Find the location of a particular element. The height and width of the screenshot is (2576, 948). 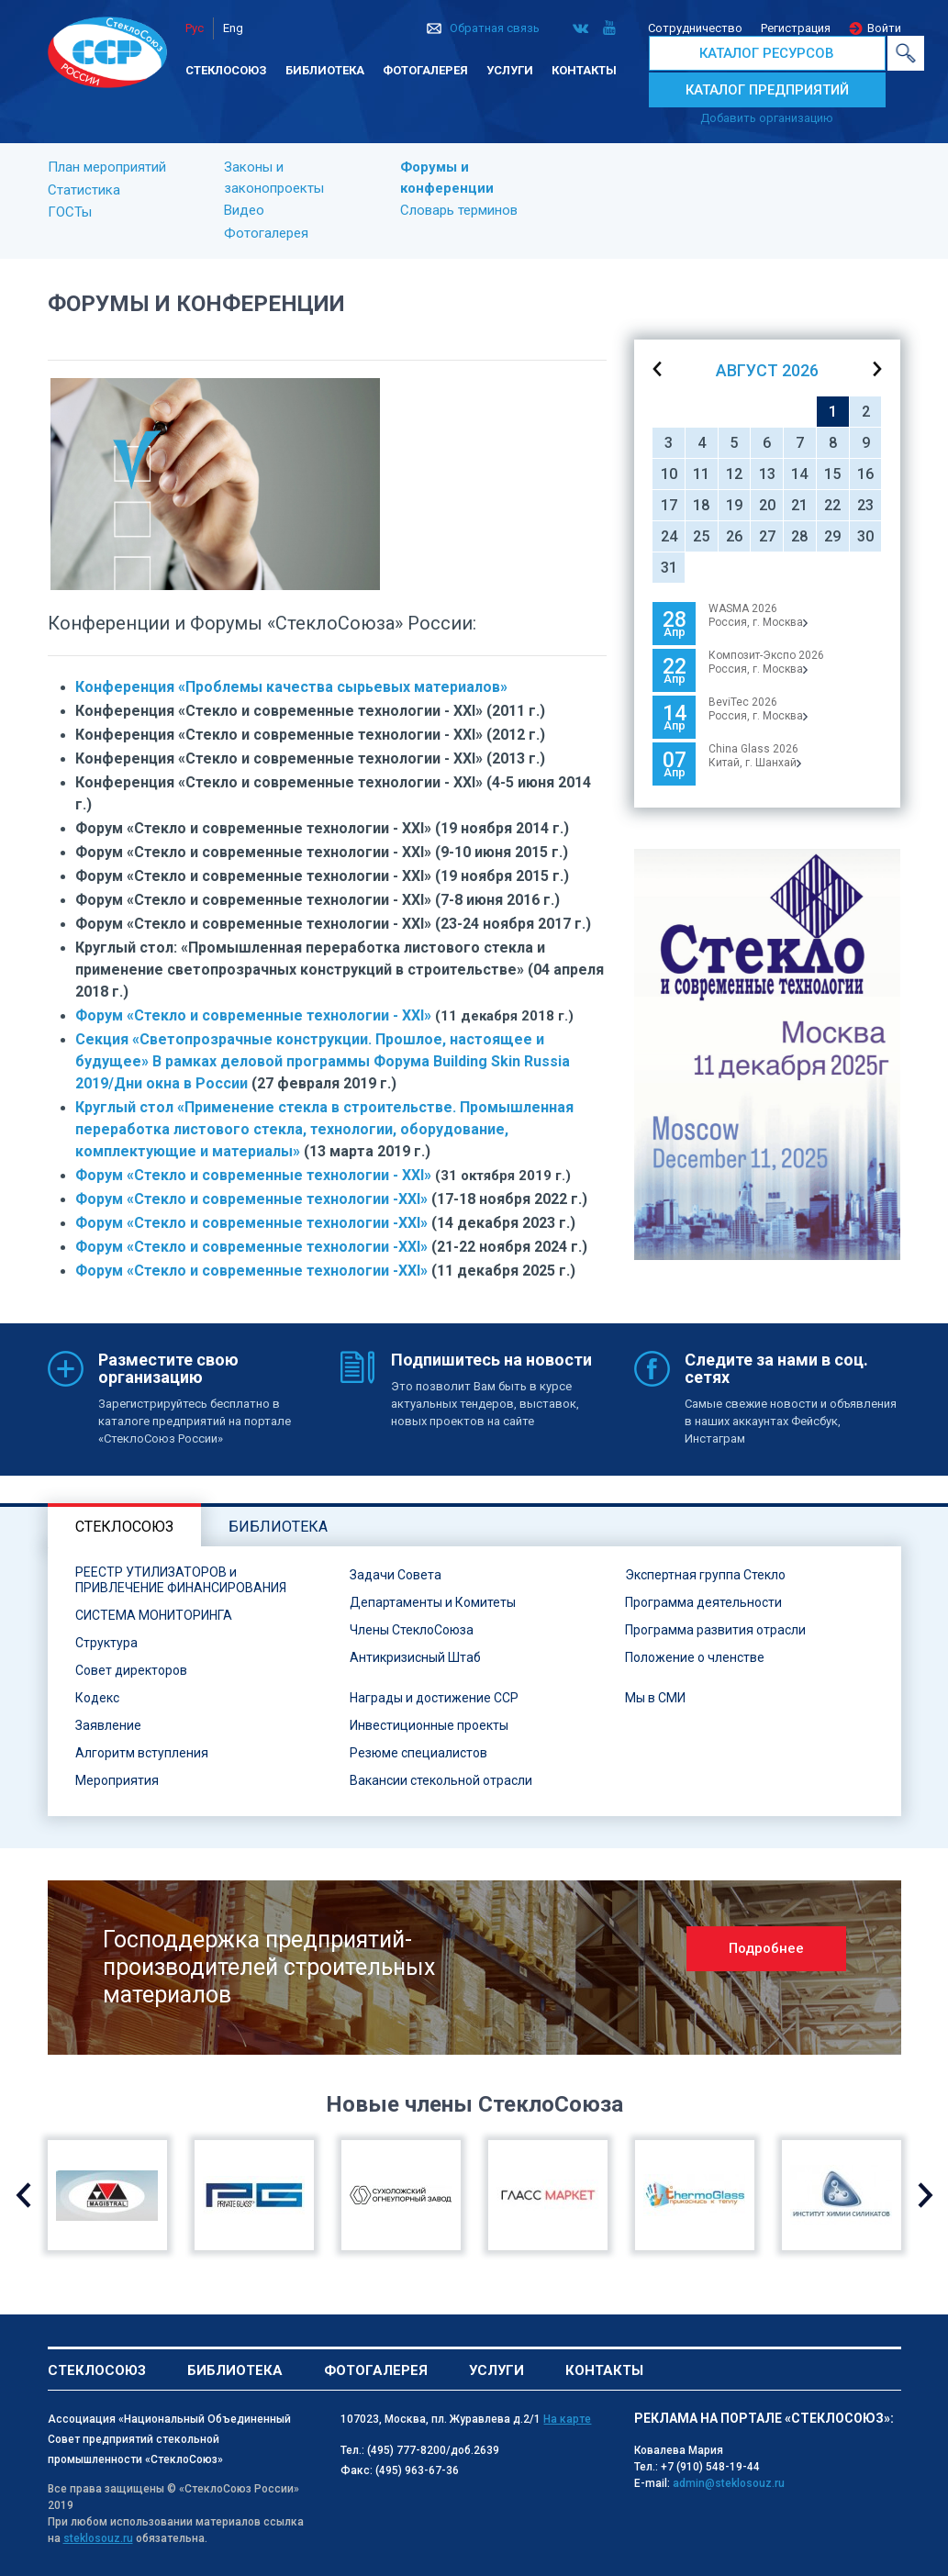

Библиотека is located at coordinates (324, 70).